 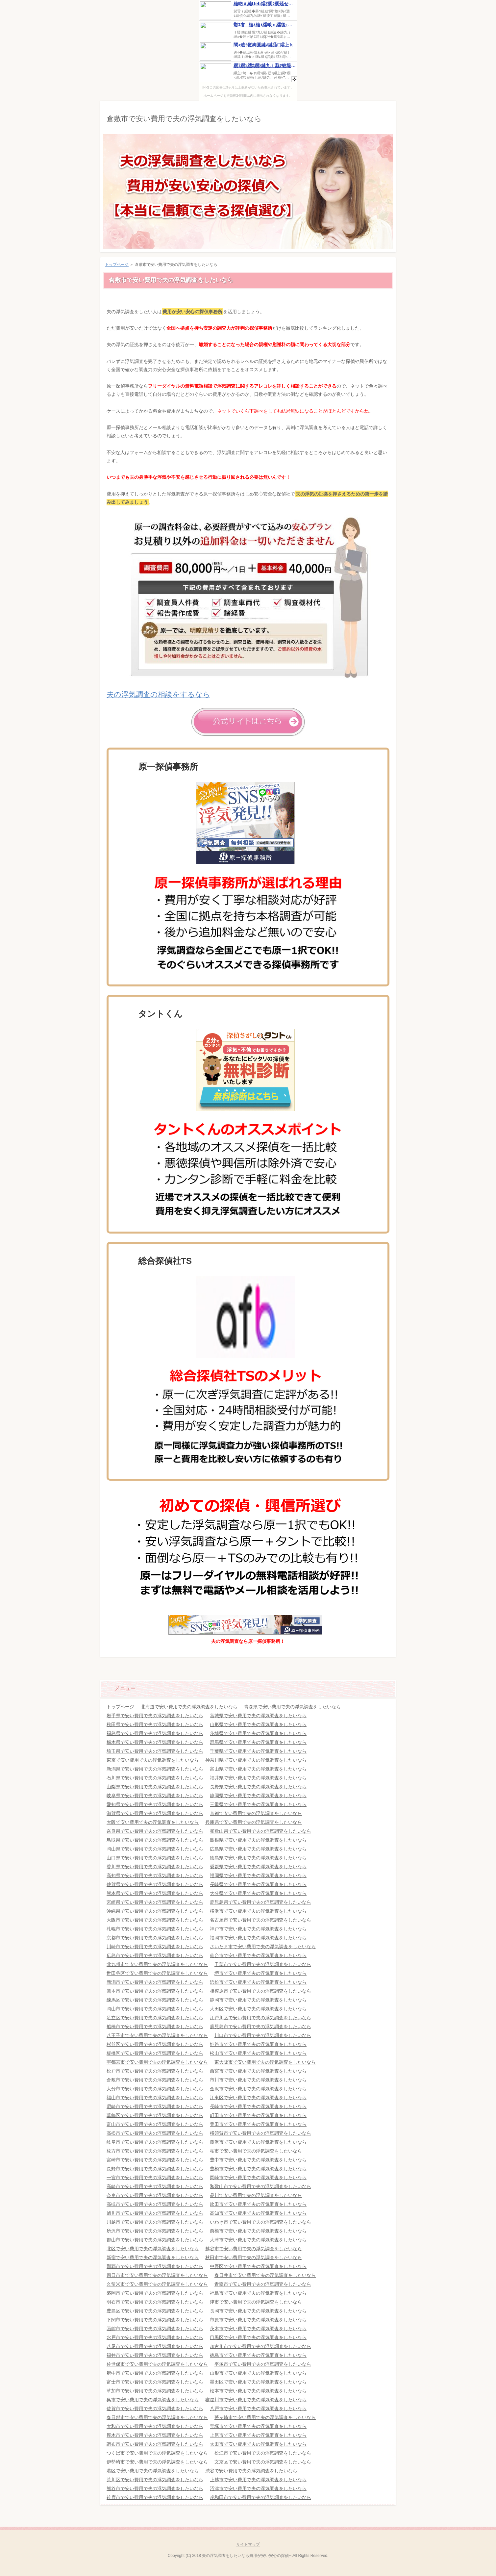 What do you see at coordinates (155, 1733) in the screenshot?
I see `福島県で安い費用で夫の浮気調査をしたいなら` at bounding box center [155, 1733].